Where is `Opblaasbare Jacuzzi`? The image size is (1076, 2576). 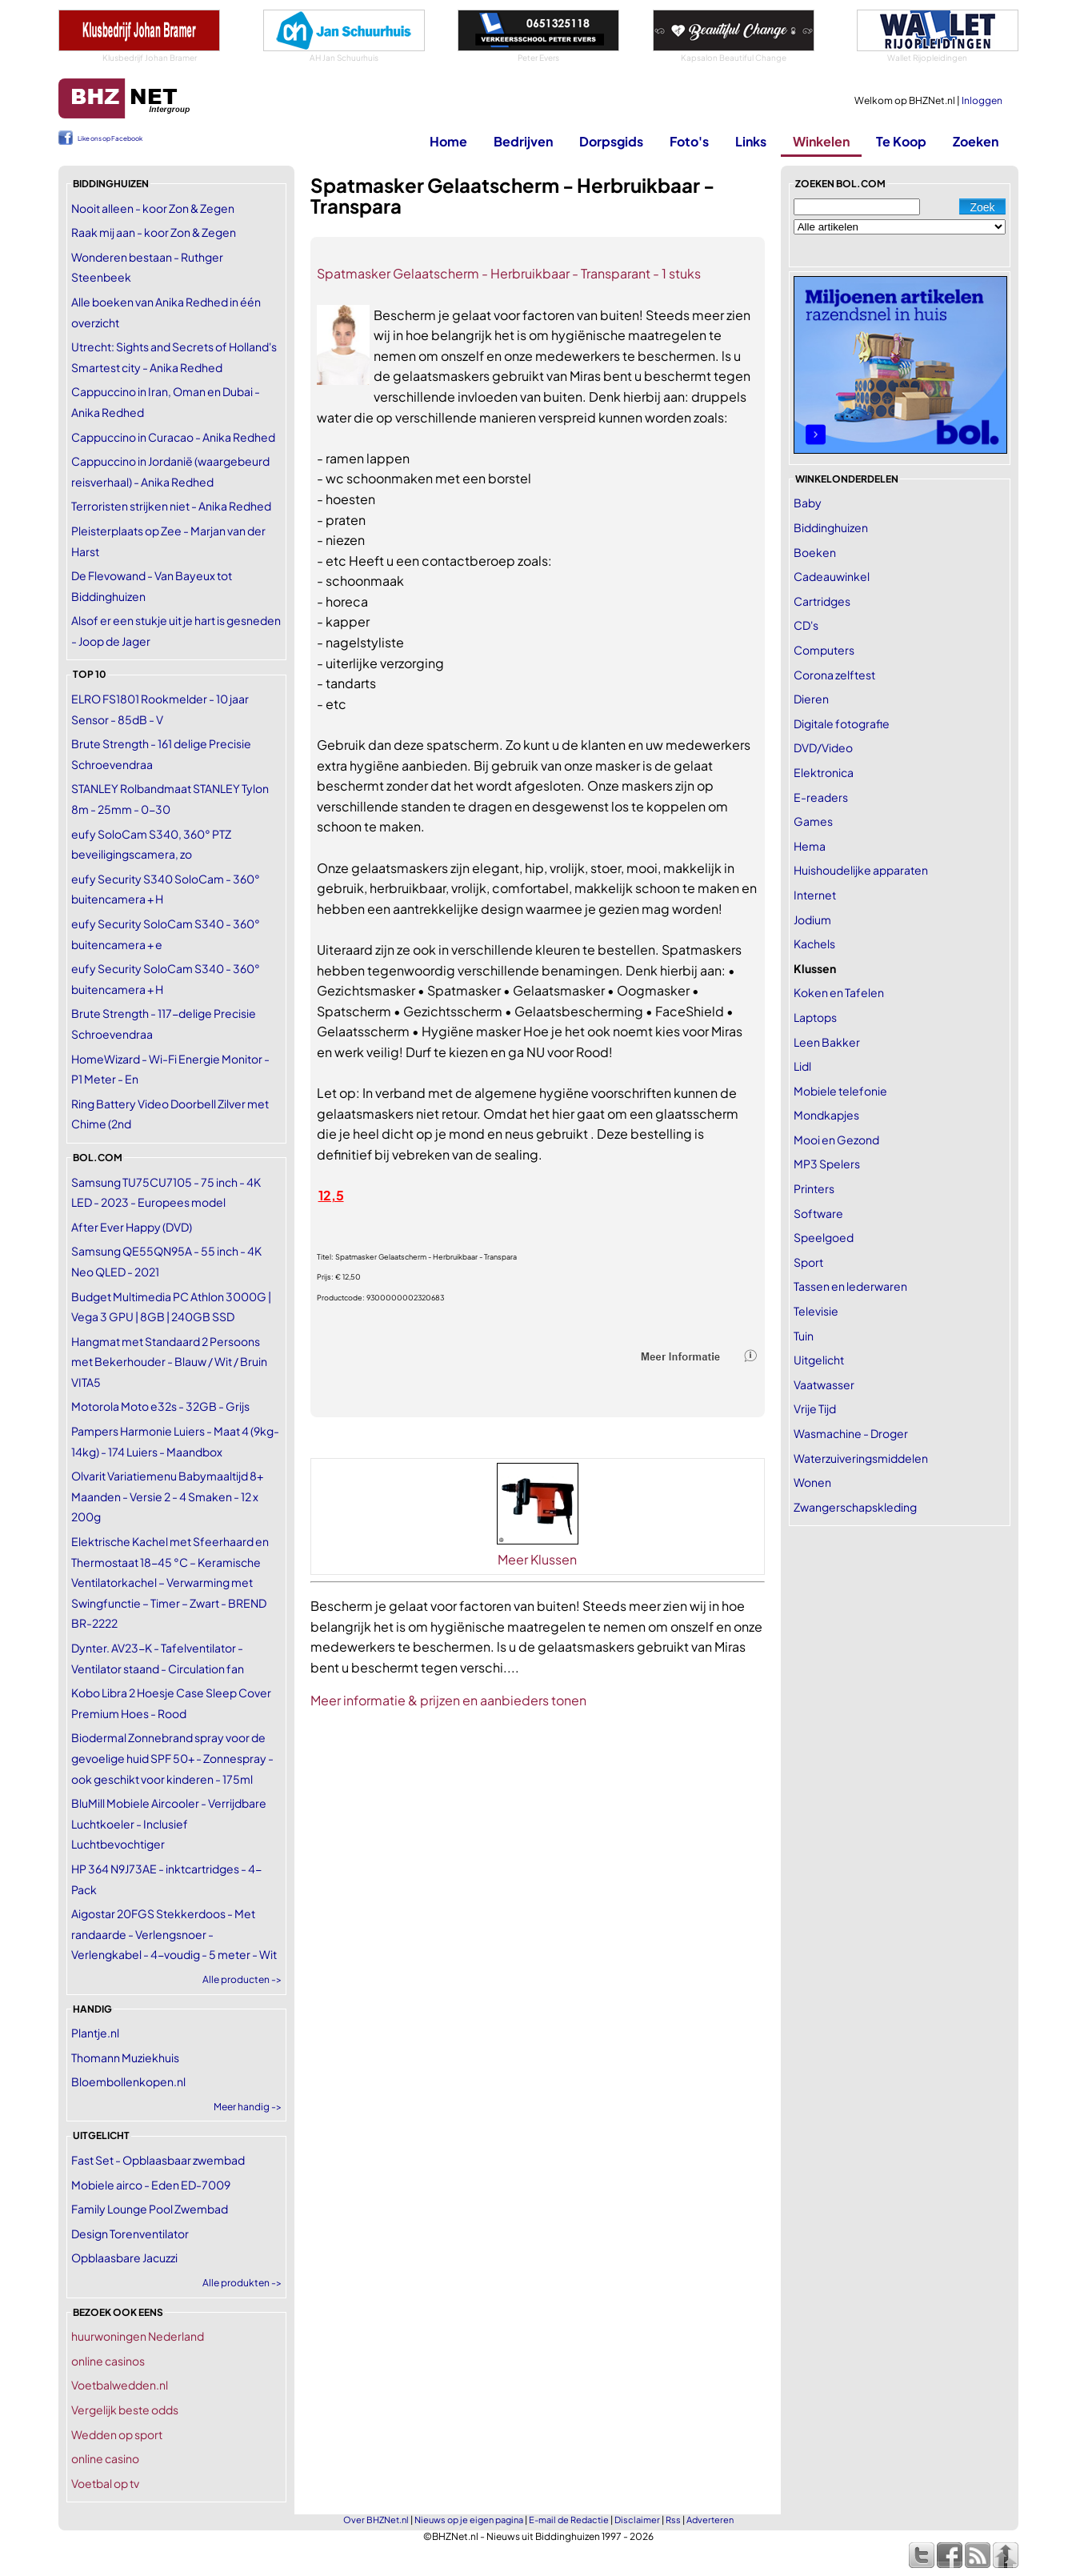 Opblaasbare Jacuzzi is located at coordinates (124, 2257).